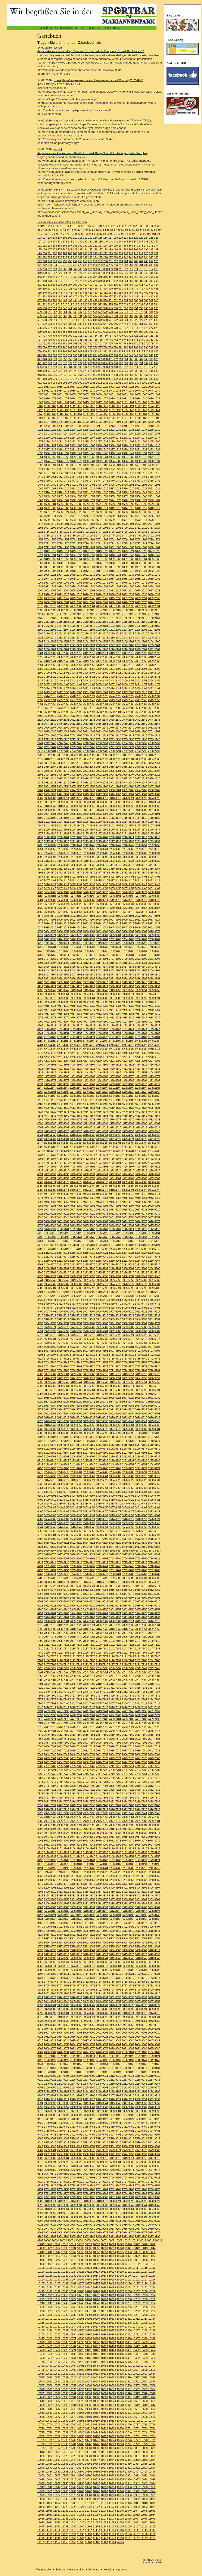  What do you see at coordinates (144, 625) in the screenshot?
I see `2187` at bounding box center [144, 625].